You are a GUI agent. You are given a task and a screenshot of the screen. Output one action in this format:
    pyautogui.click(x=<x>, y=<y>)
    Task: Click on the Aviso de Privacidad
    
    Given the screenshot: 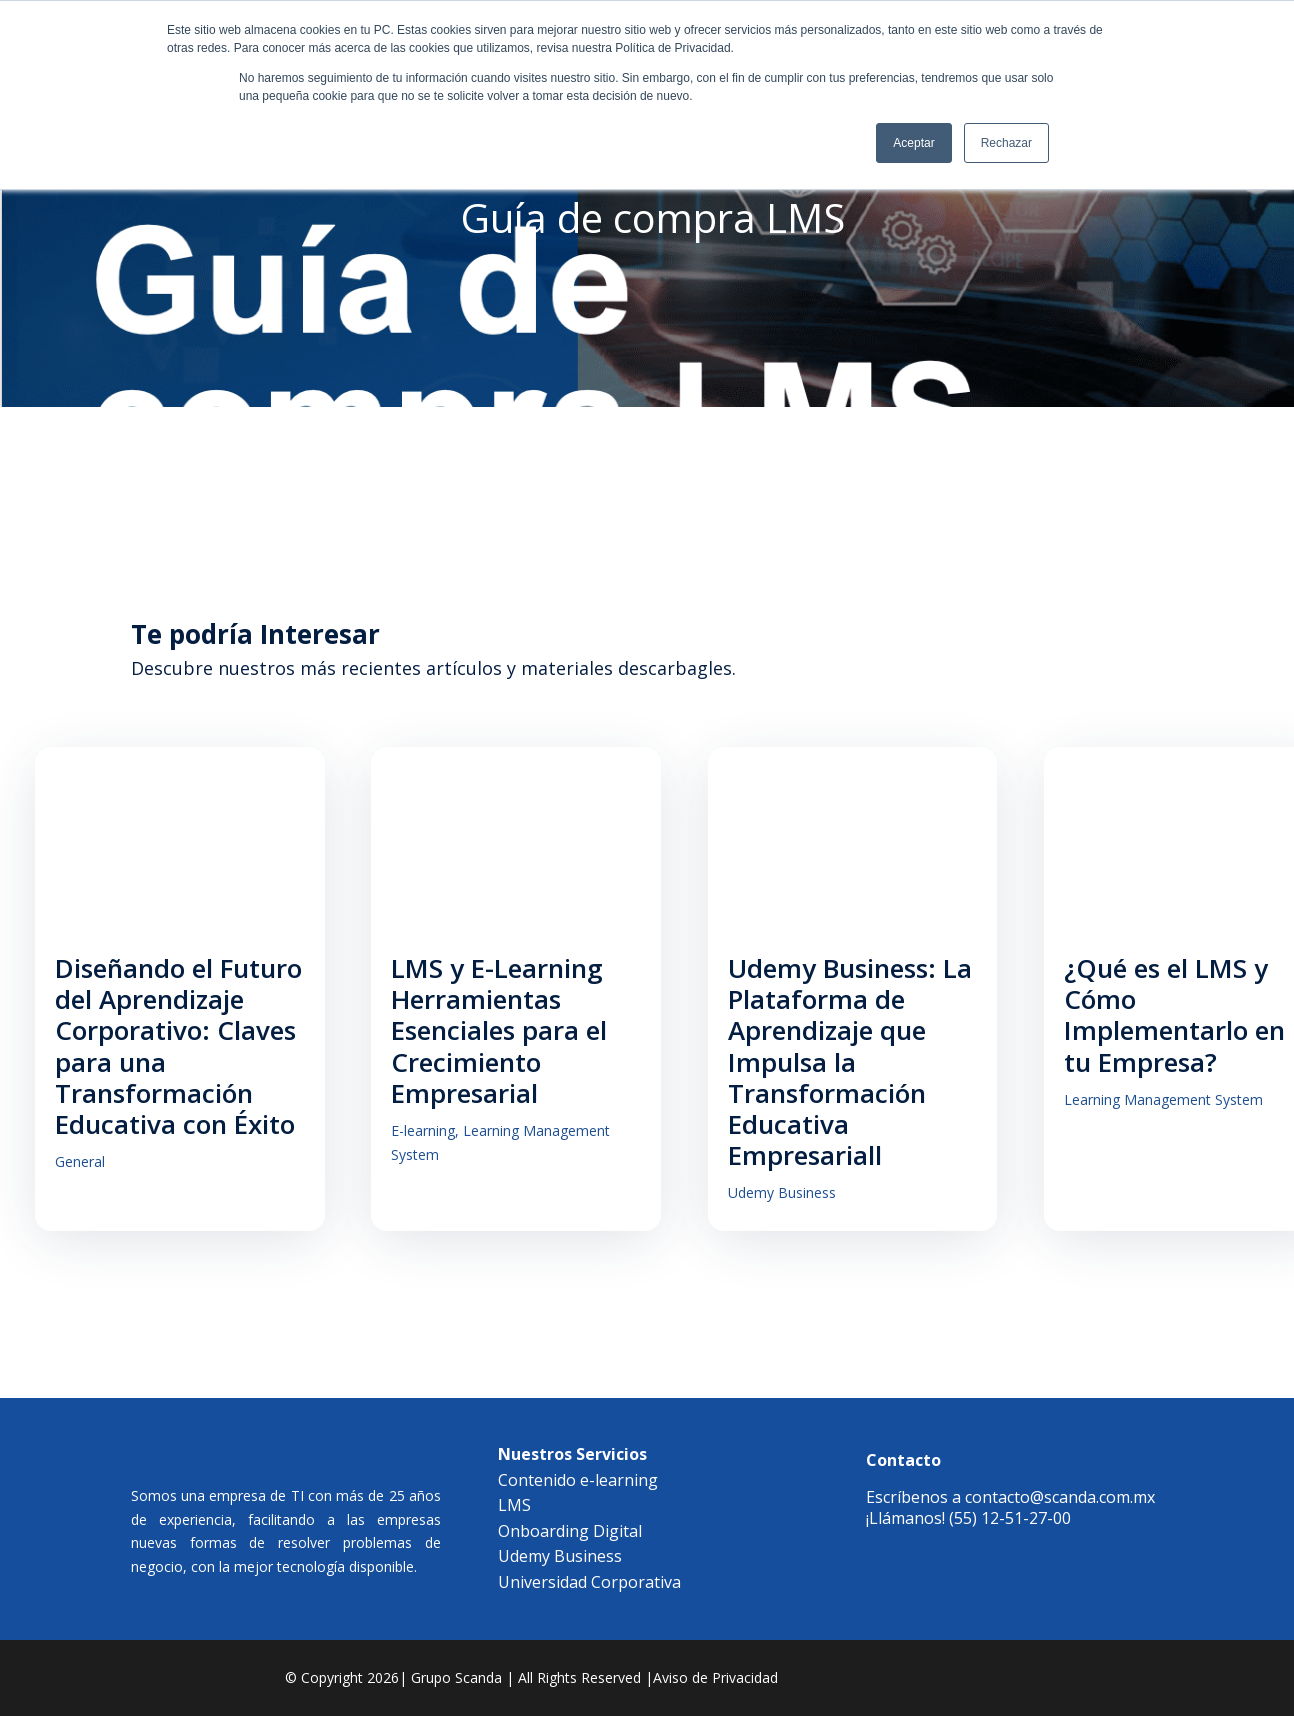 What is the action you would take?
    pyautogui.click(x=715, y=1683)
    